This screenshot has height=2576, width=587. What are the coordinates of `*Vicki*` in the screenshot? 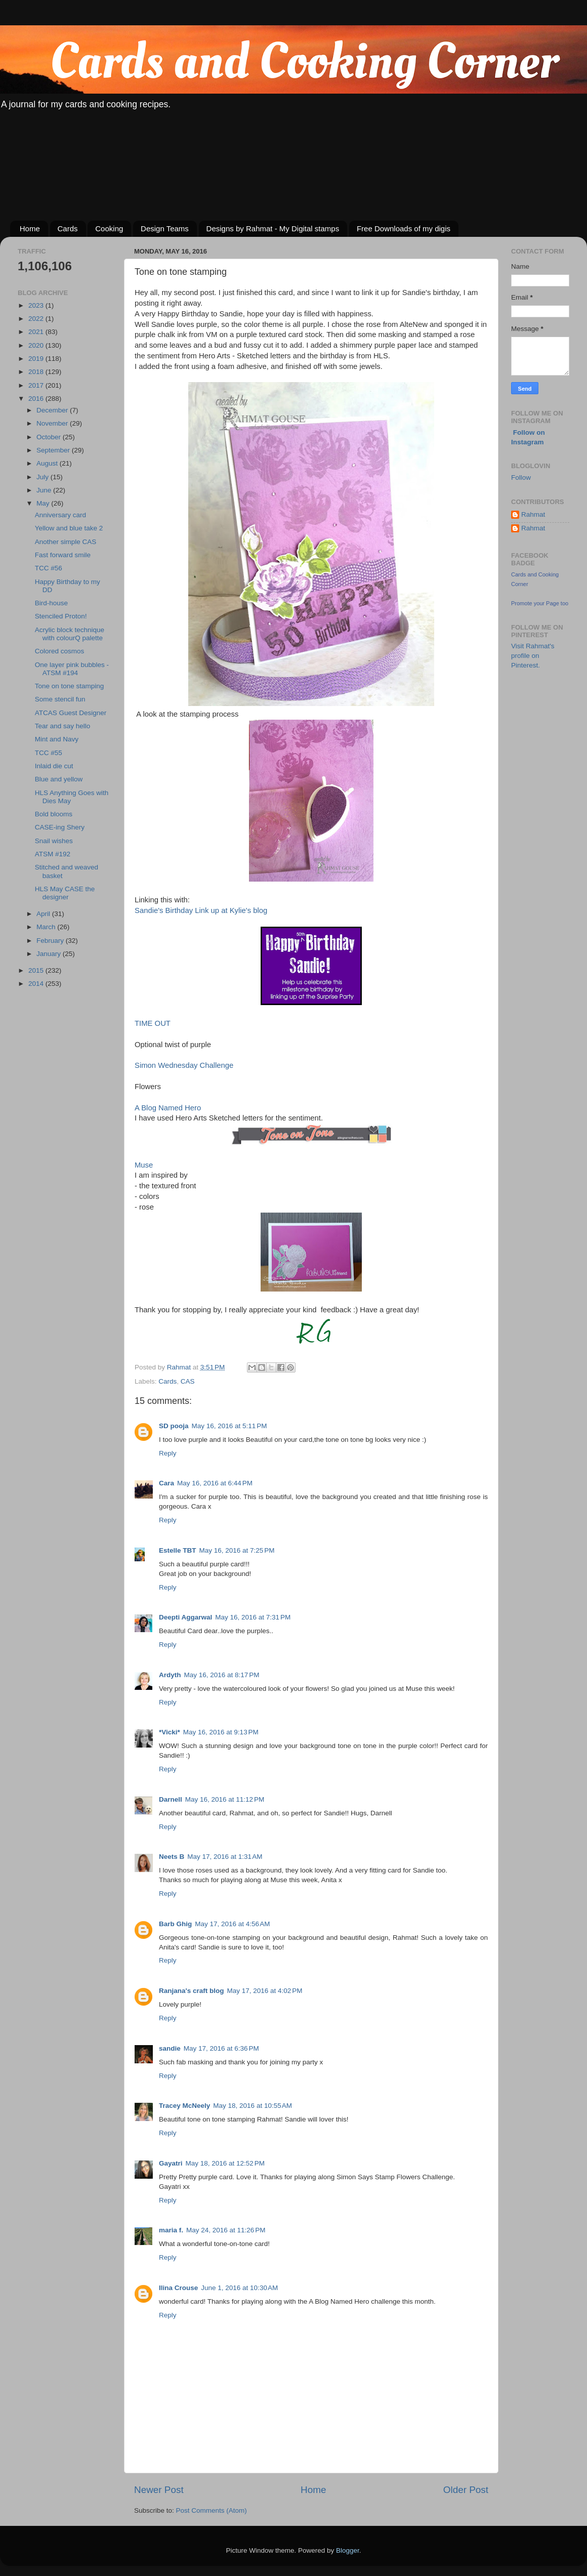 It's located at (169, 1732).